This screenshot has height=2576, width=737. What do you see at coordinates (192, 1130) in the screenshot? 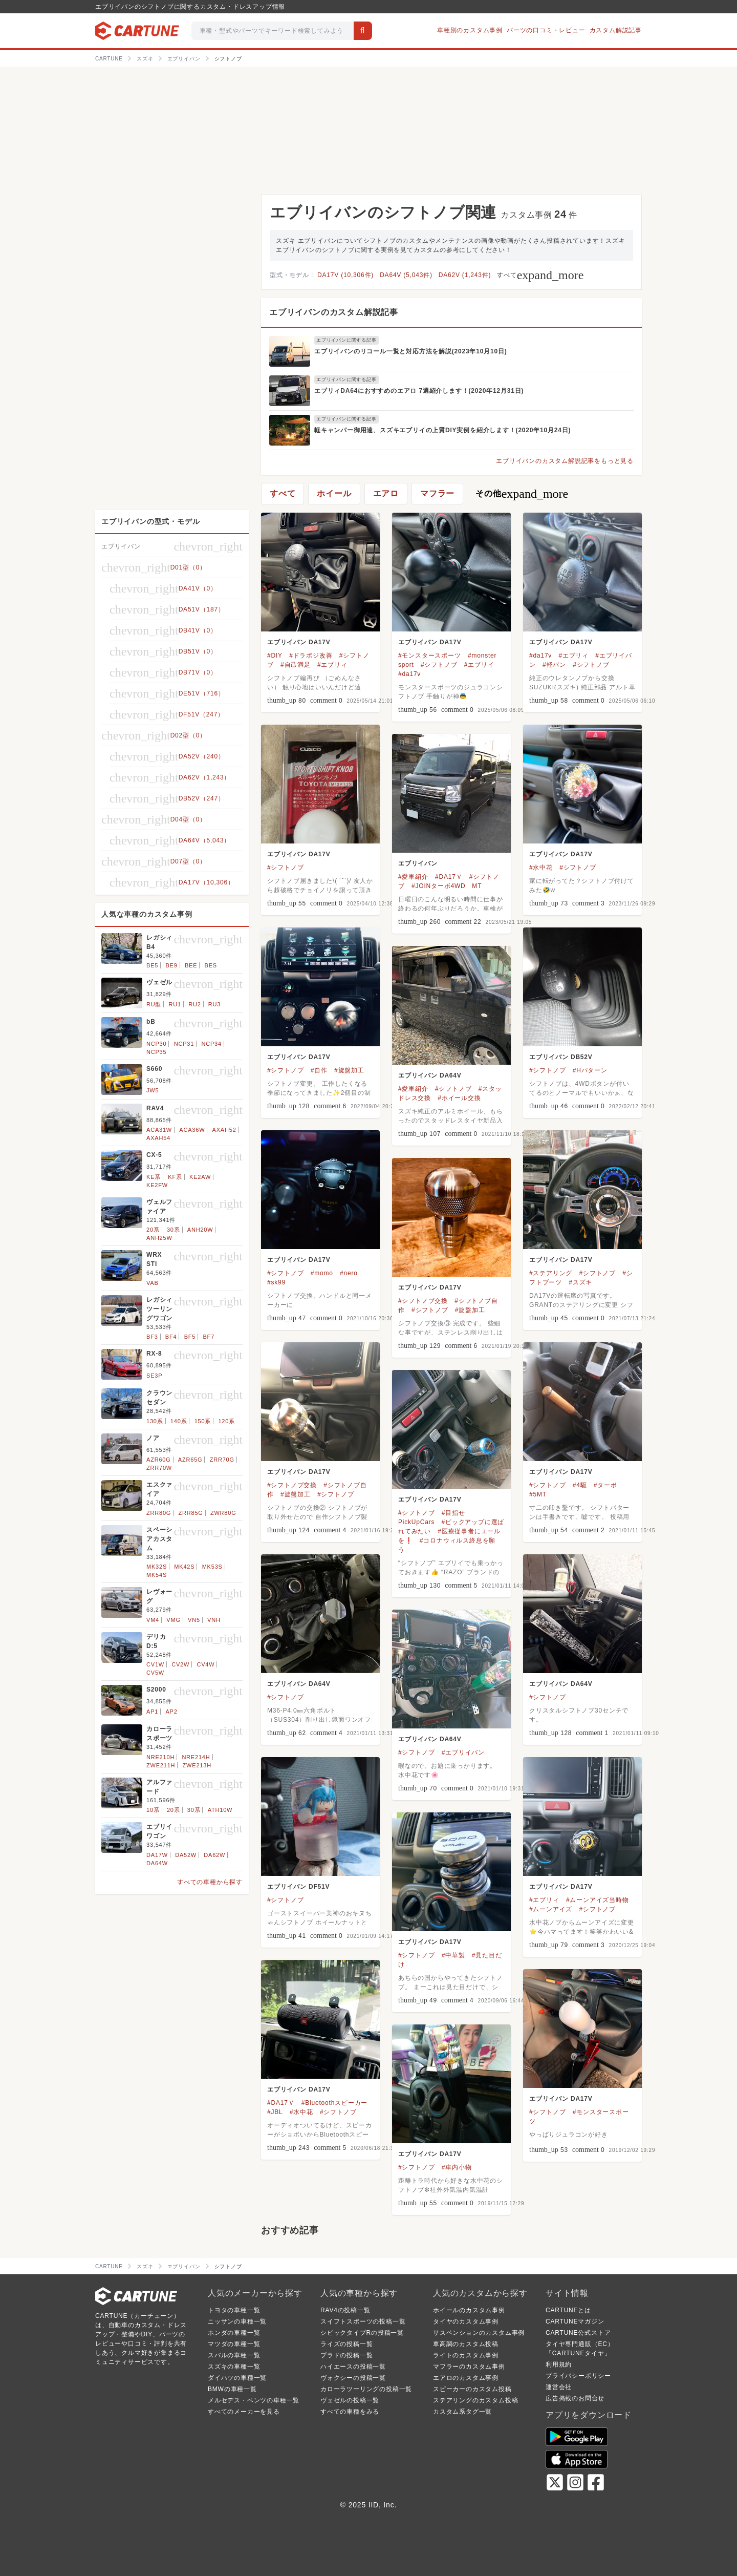
I see `ACA36W` at bounding box center [192, 1130].